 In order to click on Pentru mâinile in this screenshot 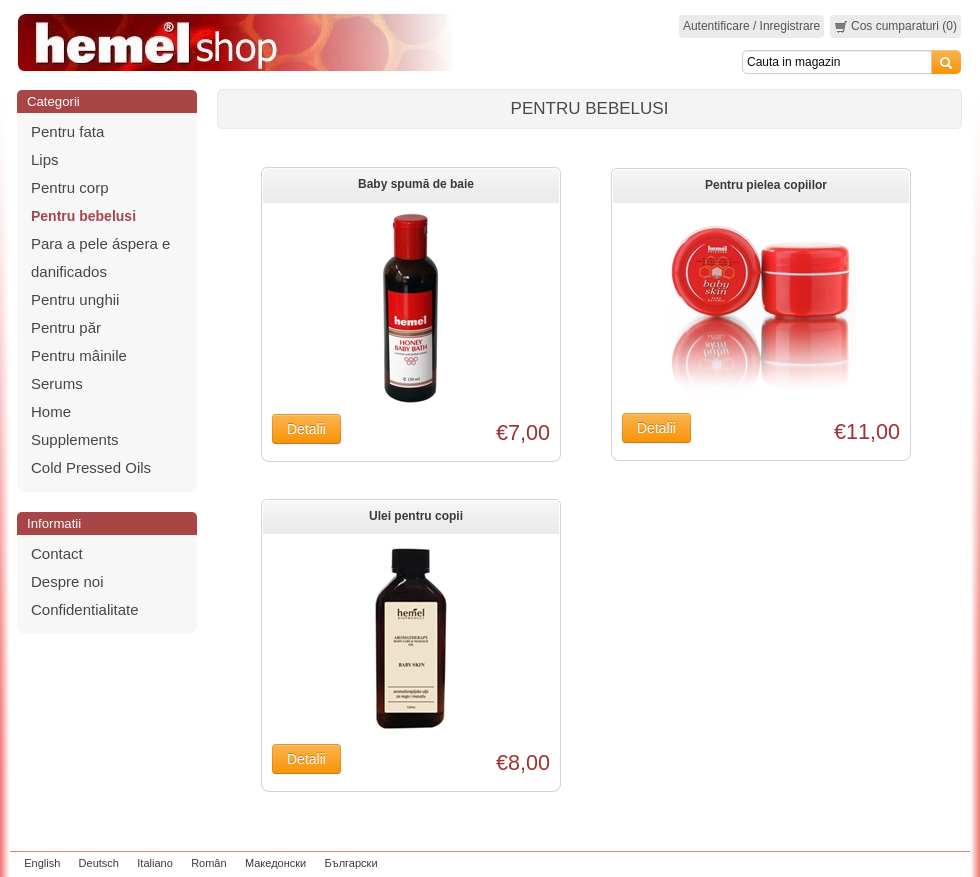, I will do `click(79, 355)`.